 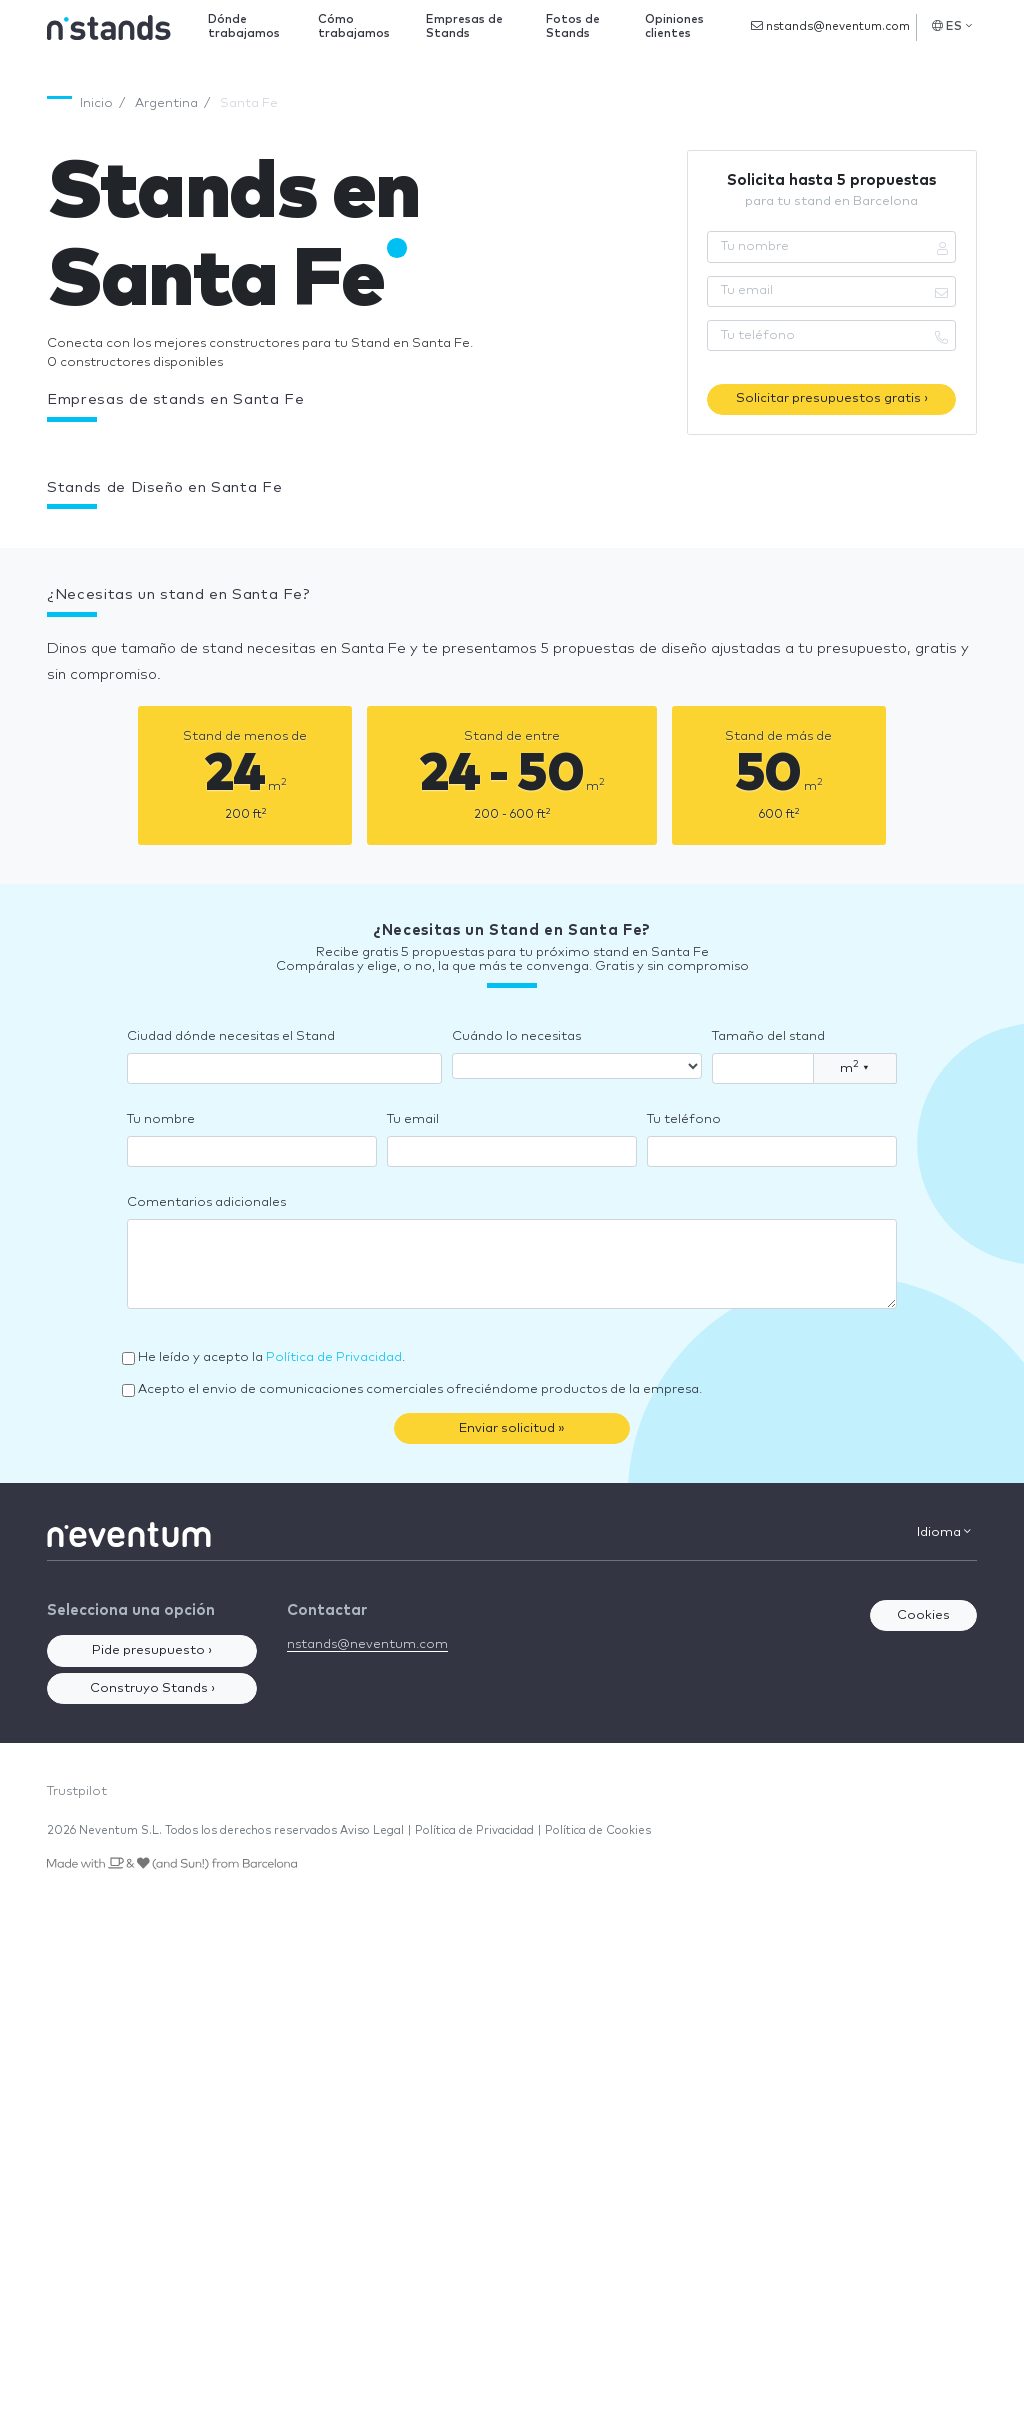 What do you see at coordinates (944, 1532) in the screenshot?
I see `Idioma` at bounding box center [944, 1532].